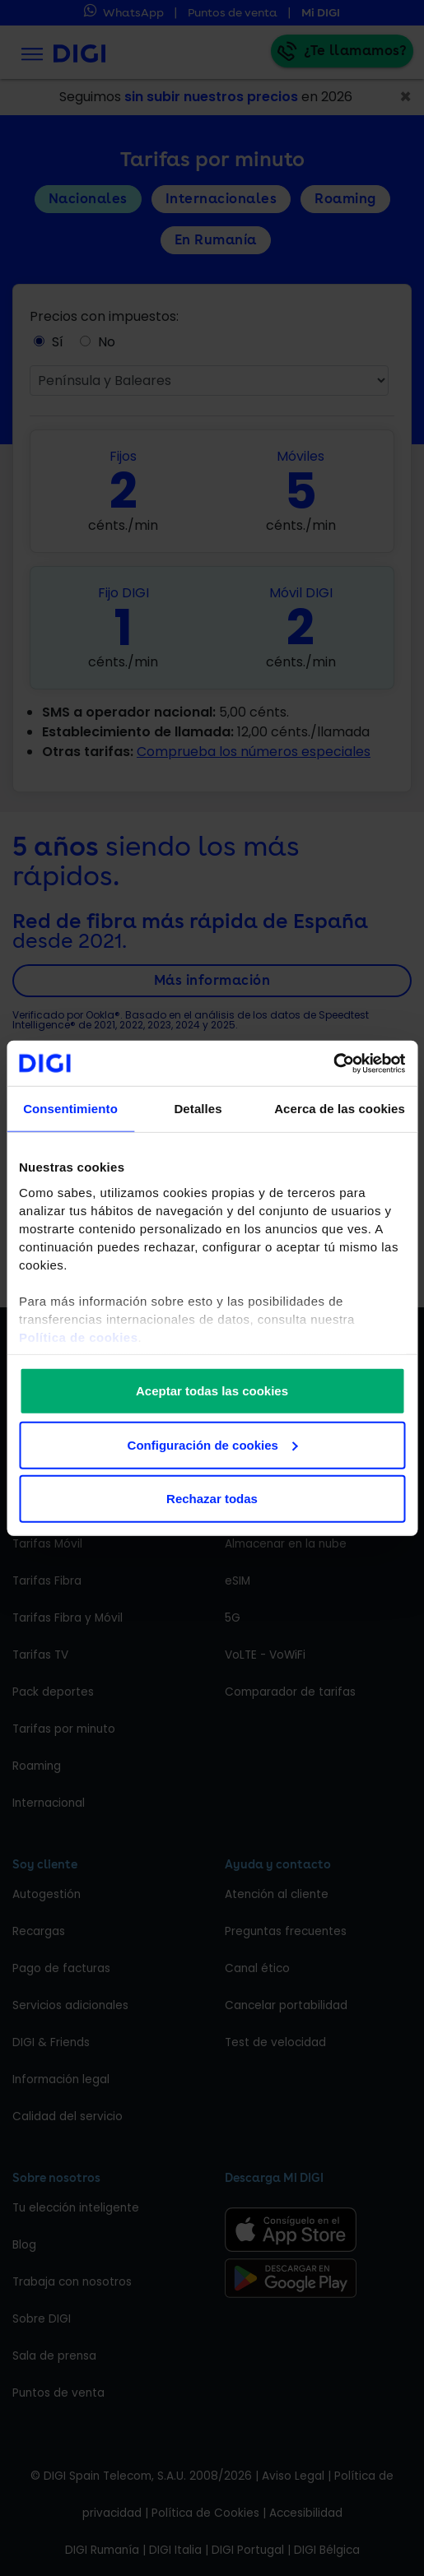 This screenshot has height=2576, width=424. I want to click on Política de cookies, so click(78, 1337).